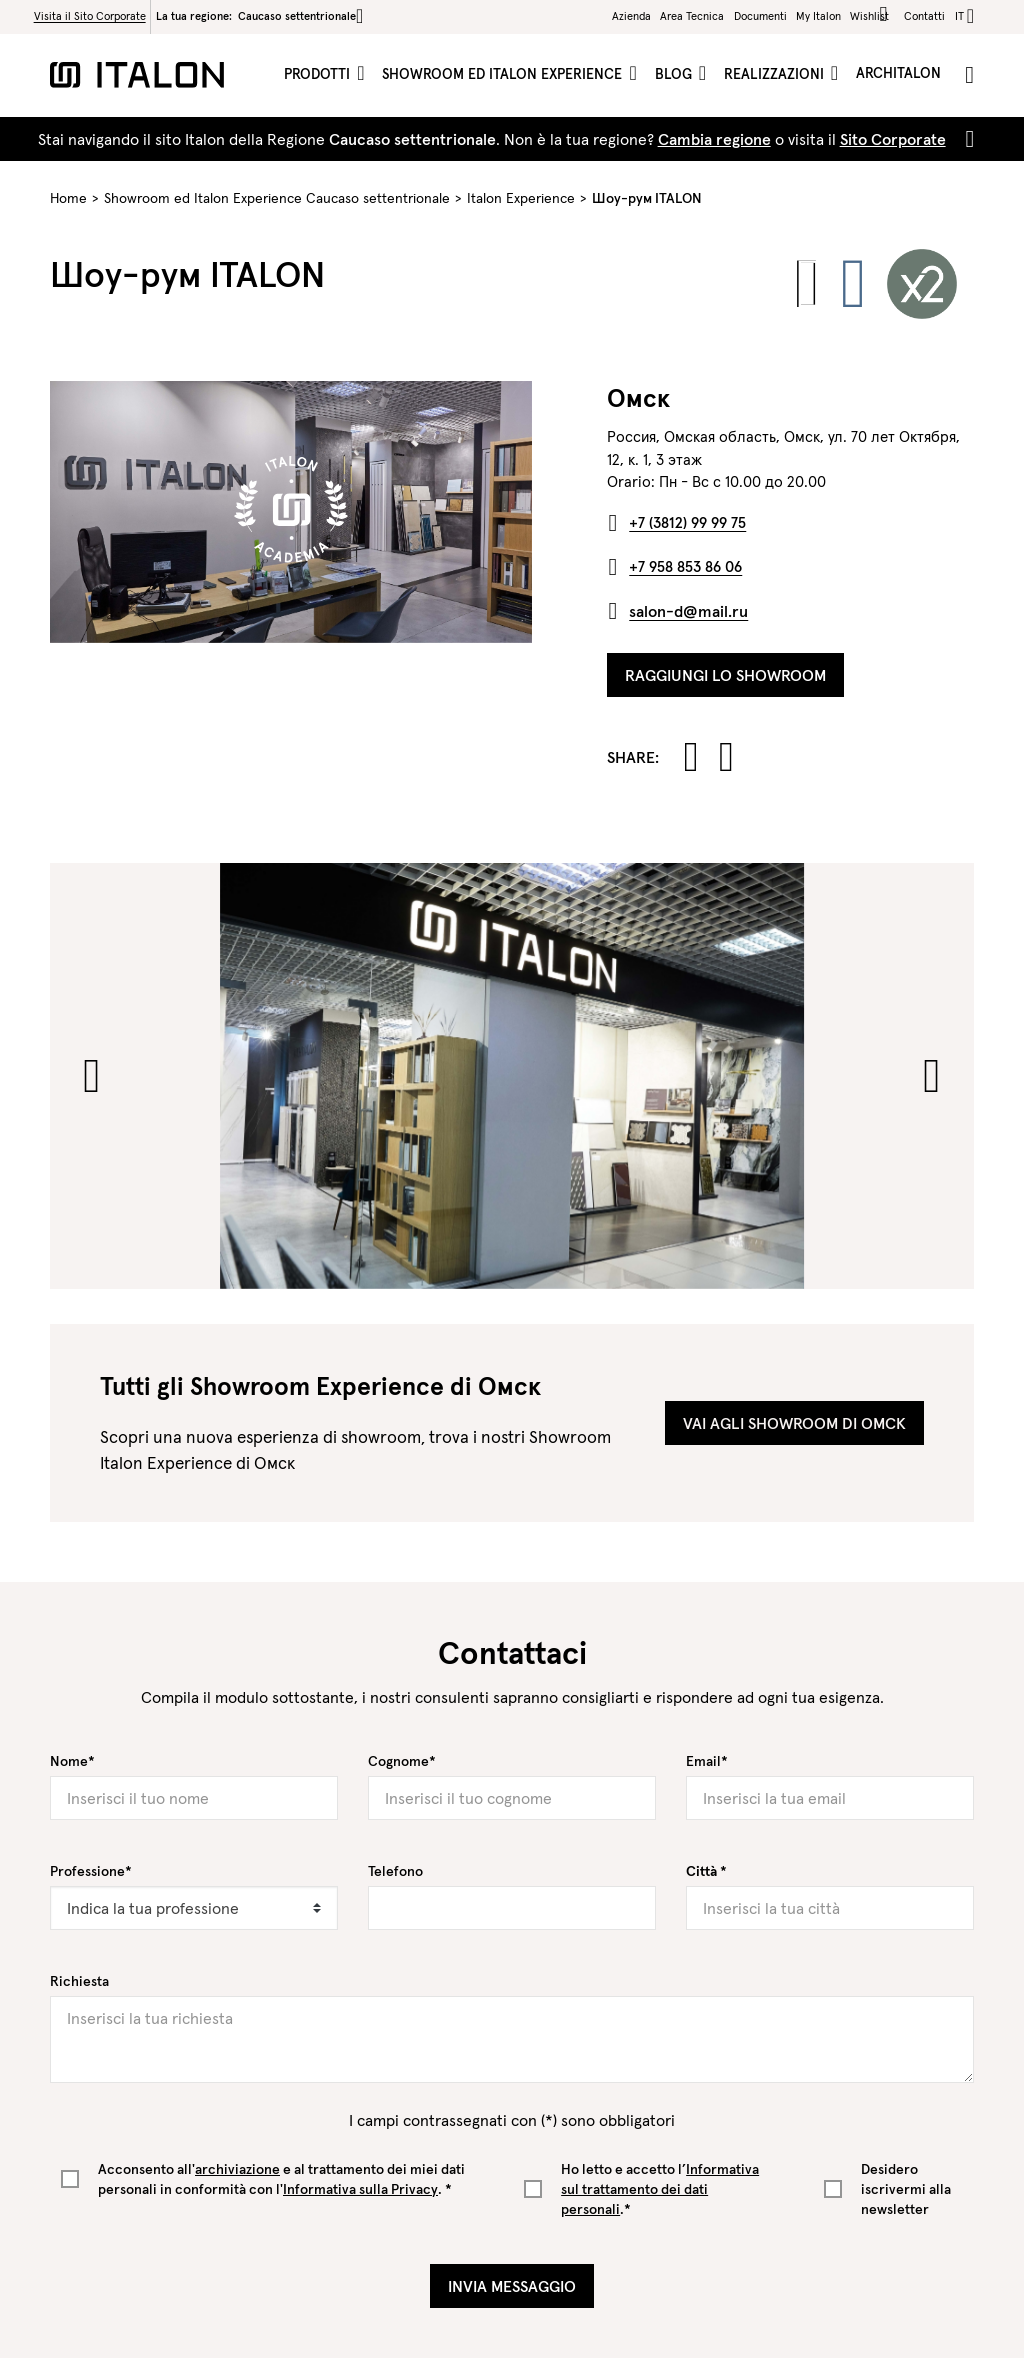 The width and height of the screenshot is (1024, 2358). What do you see at coordinates (794, 1423) in the screenshot?
I see `Vai agli showroom di Омск` at bounding box center [794, 1423].